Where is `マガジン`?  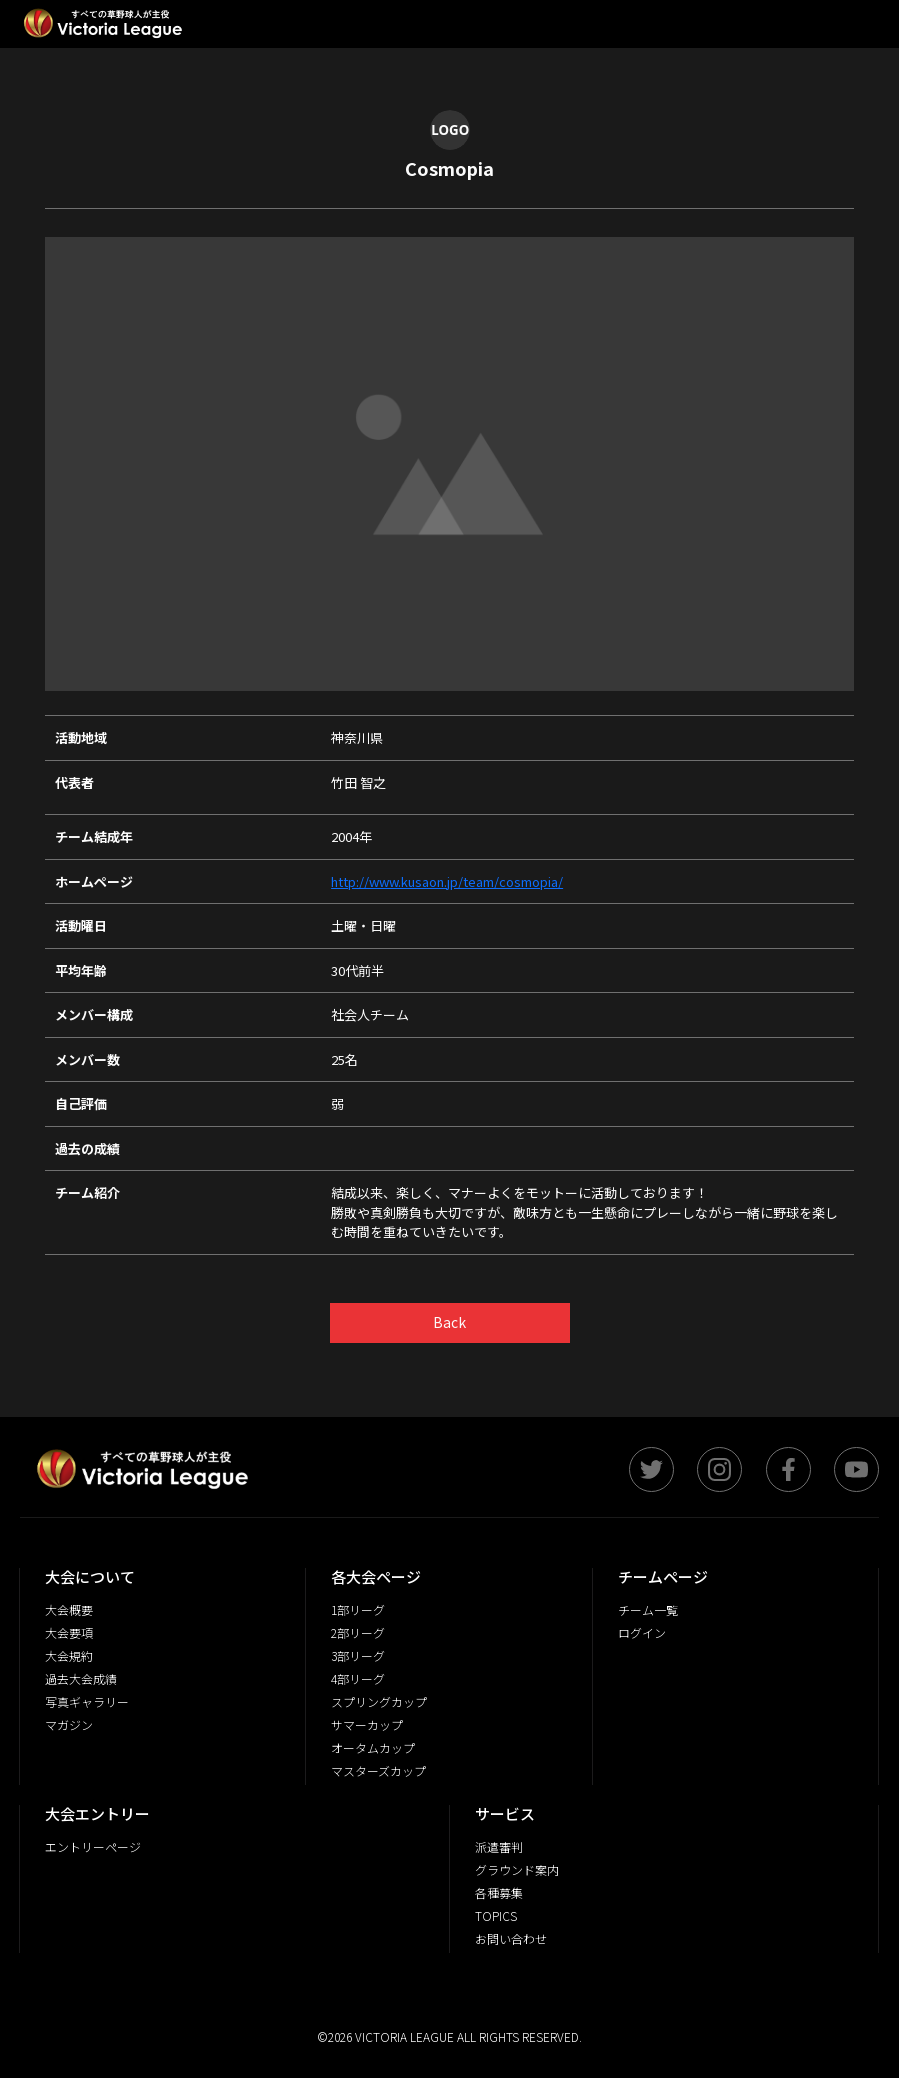 マガジン is located at coordinates (69, 1724).